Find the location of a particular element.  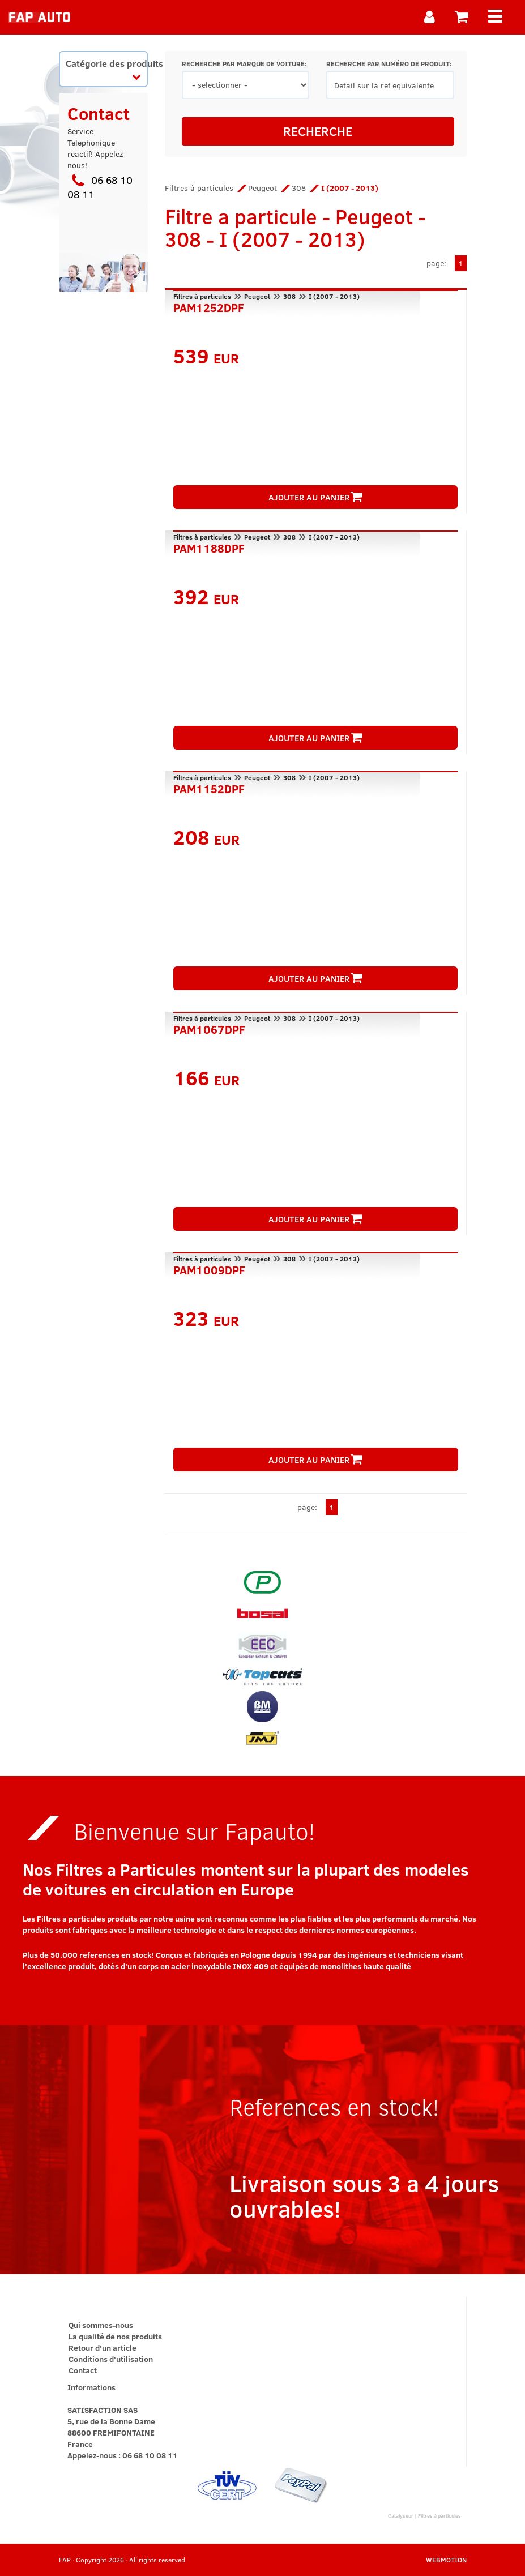

PAM1067DPF is located at coordinates (209, 1028).